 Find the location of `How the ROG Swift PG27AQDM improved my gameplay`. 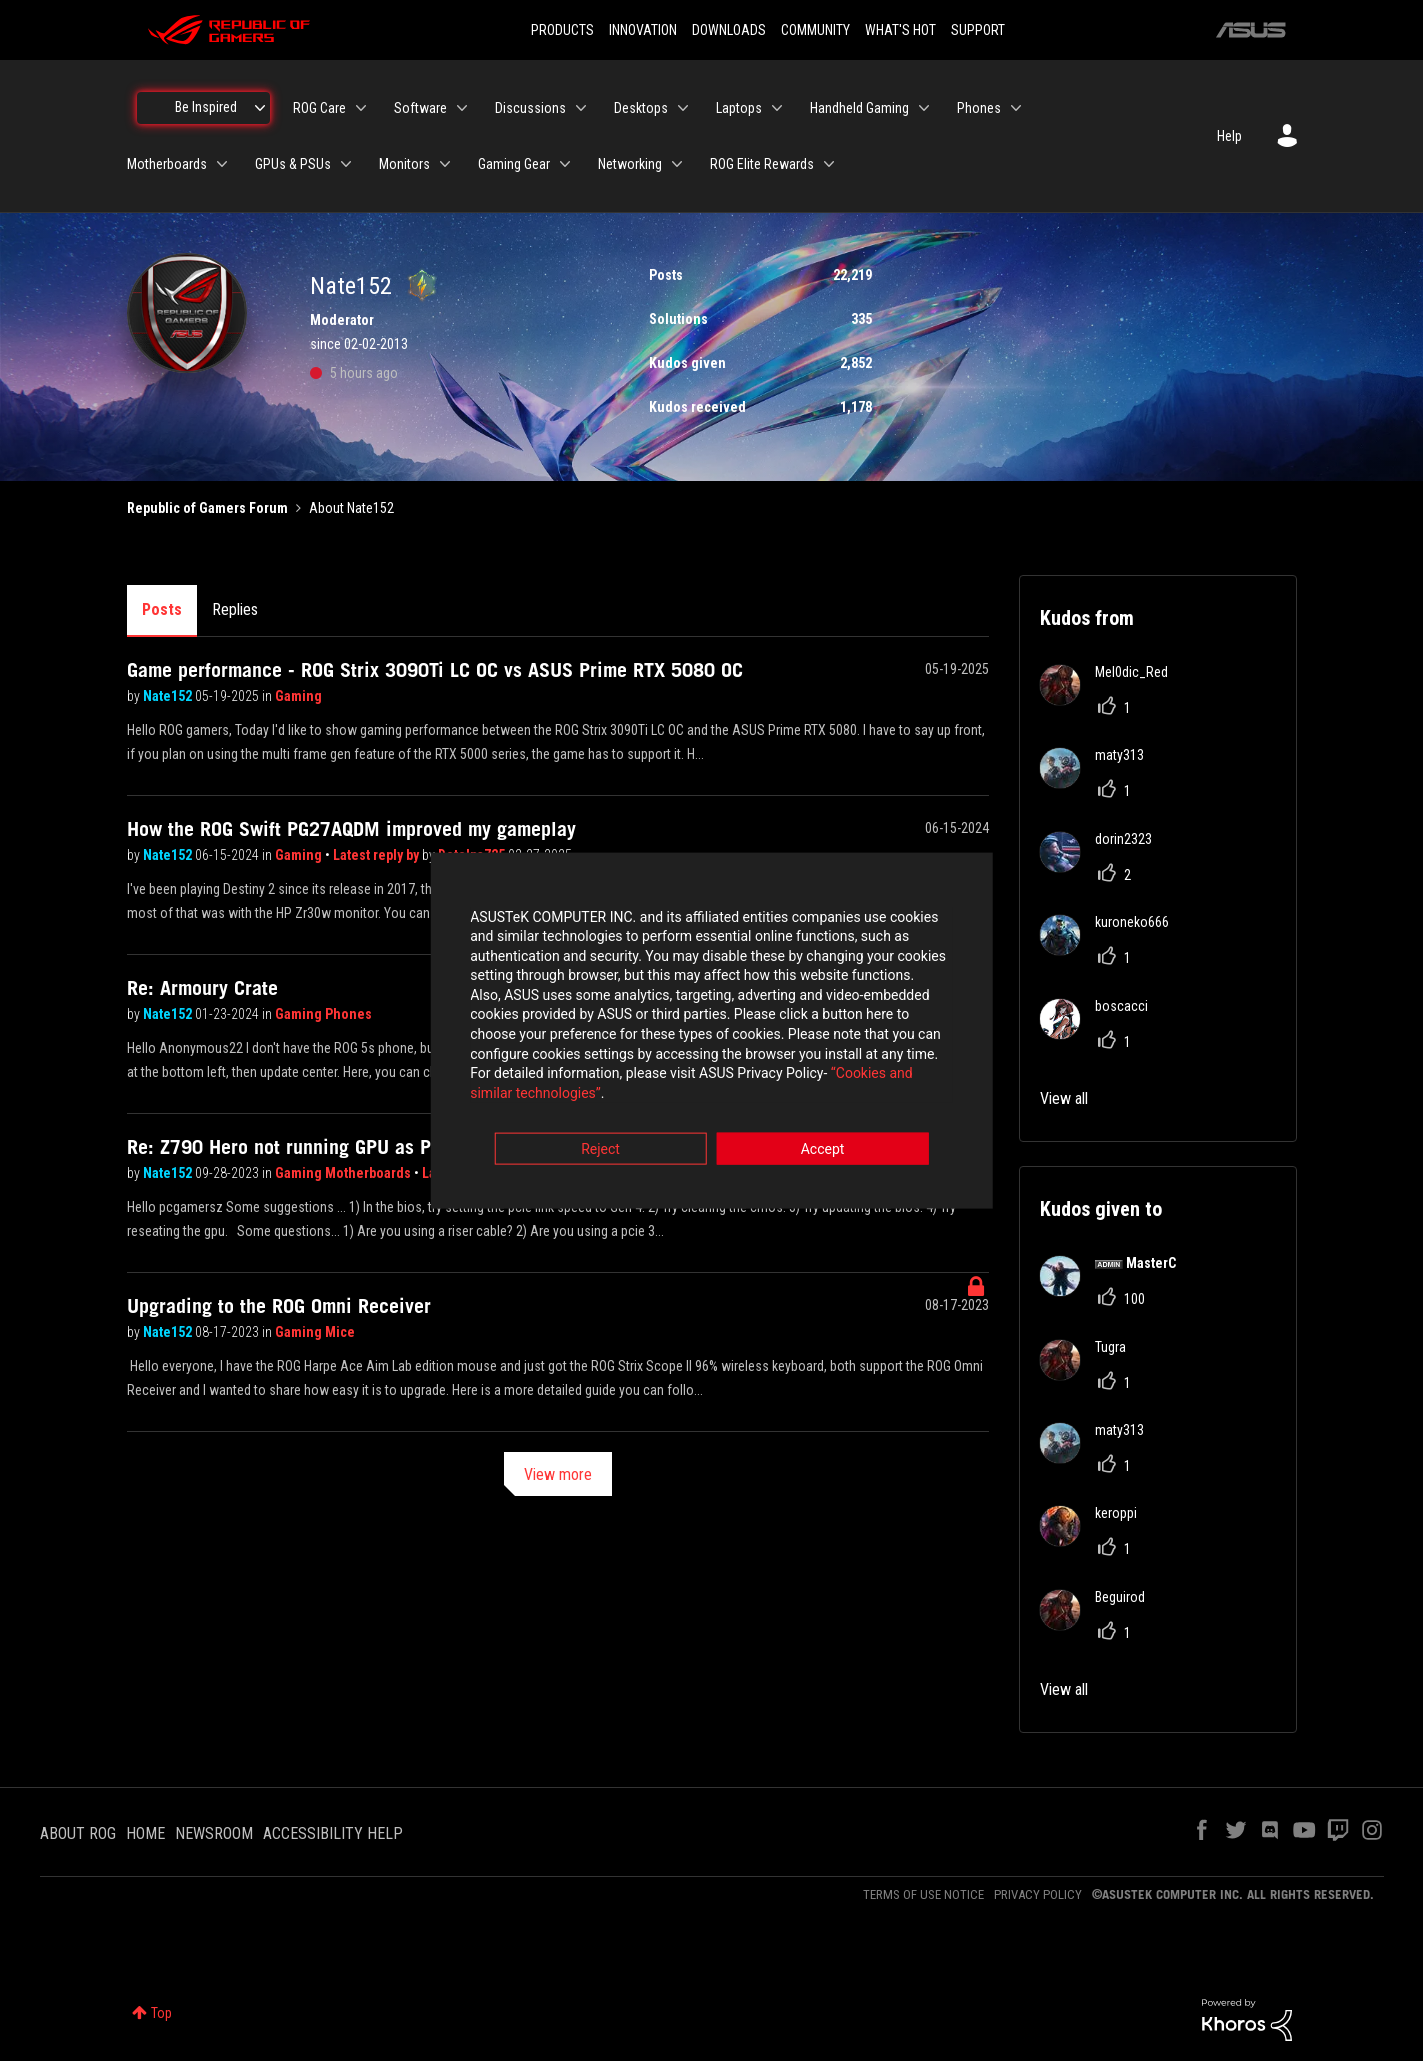

How the ROG Swift PG27AQDM improved my gameplay is located at coordinates (351, 829).